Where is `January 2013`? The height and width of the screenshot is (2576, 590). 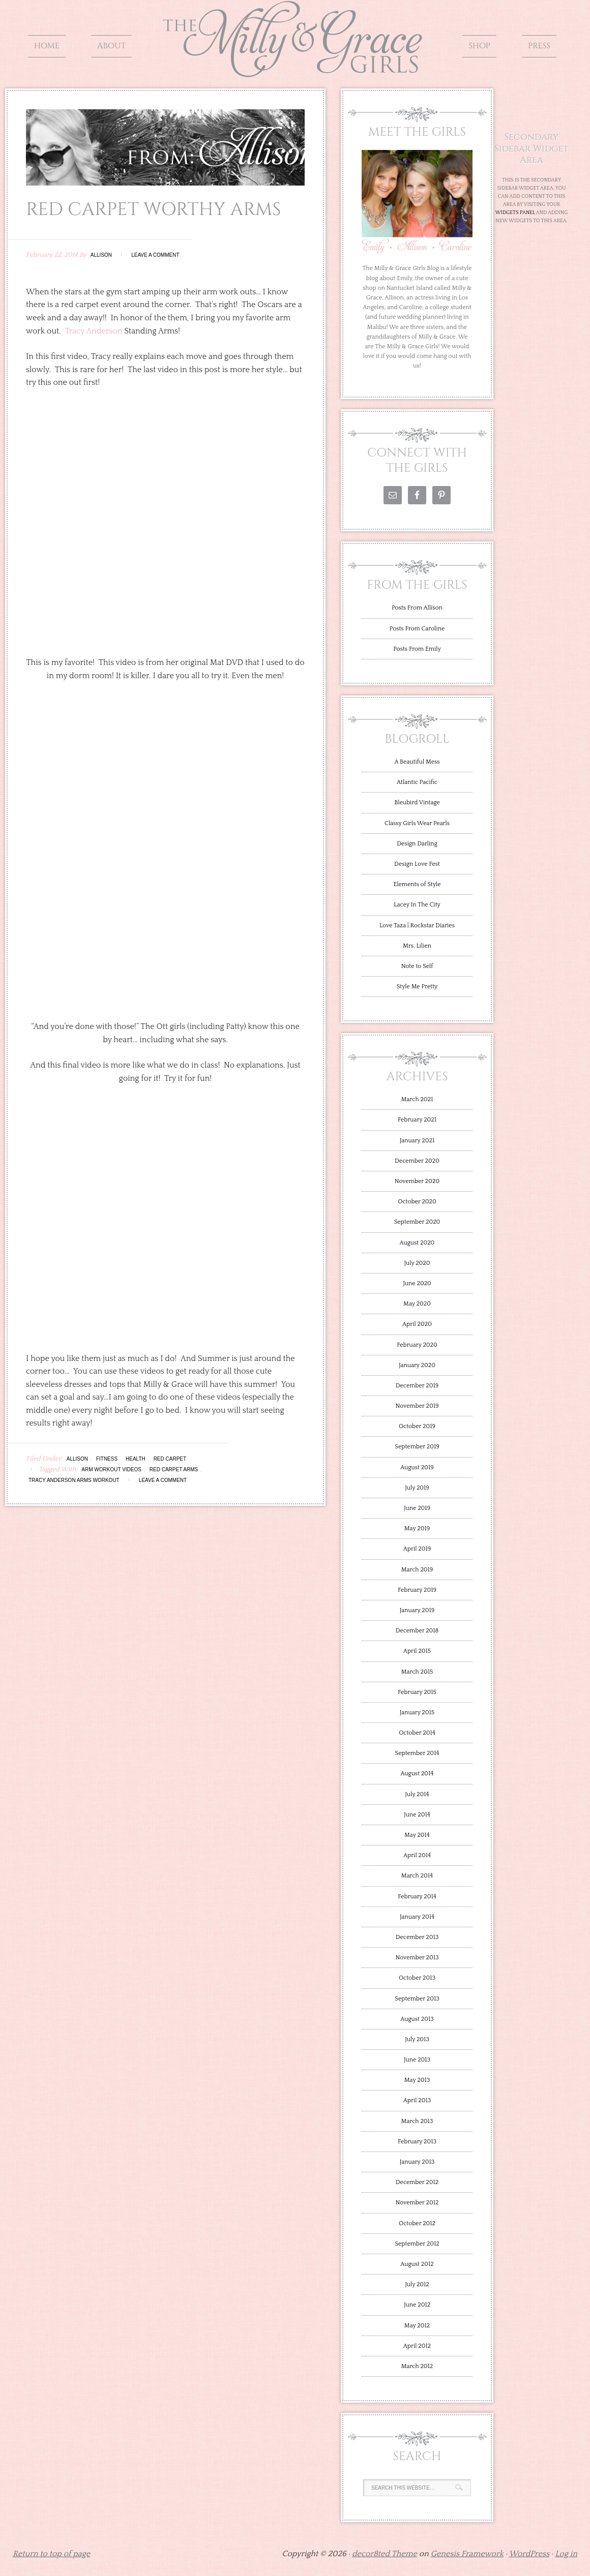 January 2013 is located at coordinates (417, 2162).